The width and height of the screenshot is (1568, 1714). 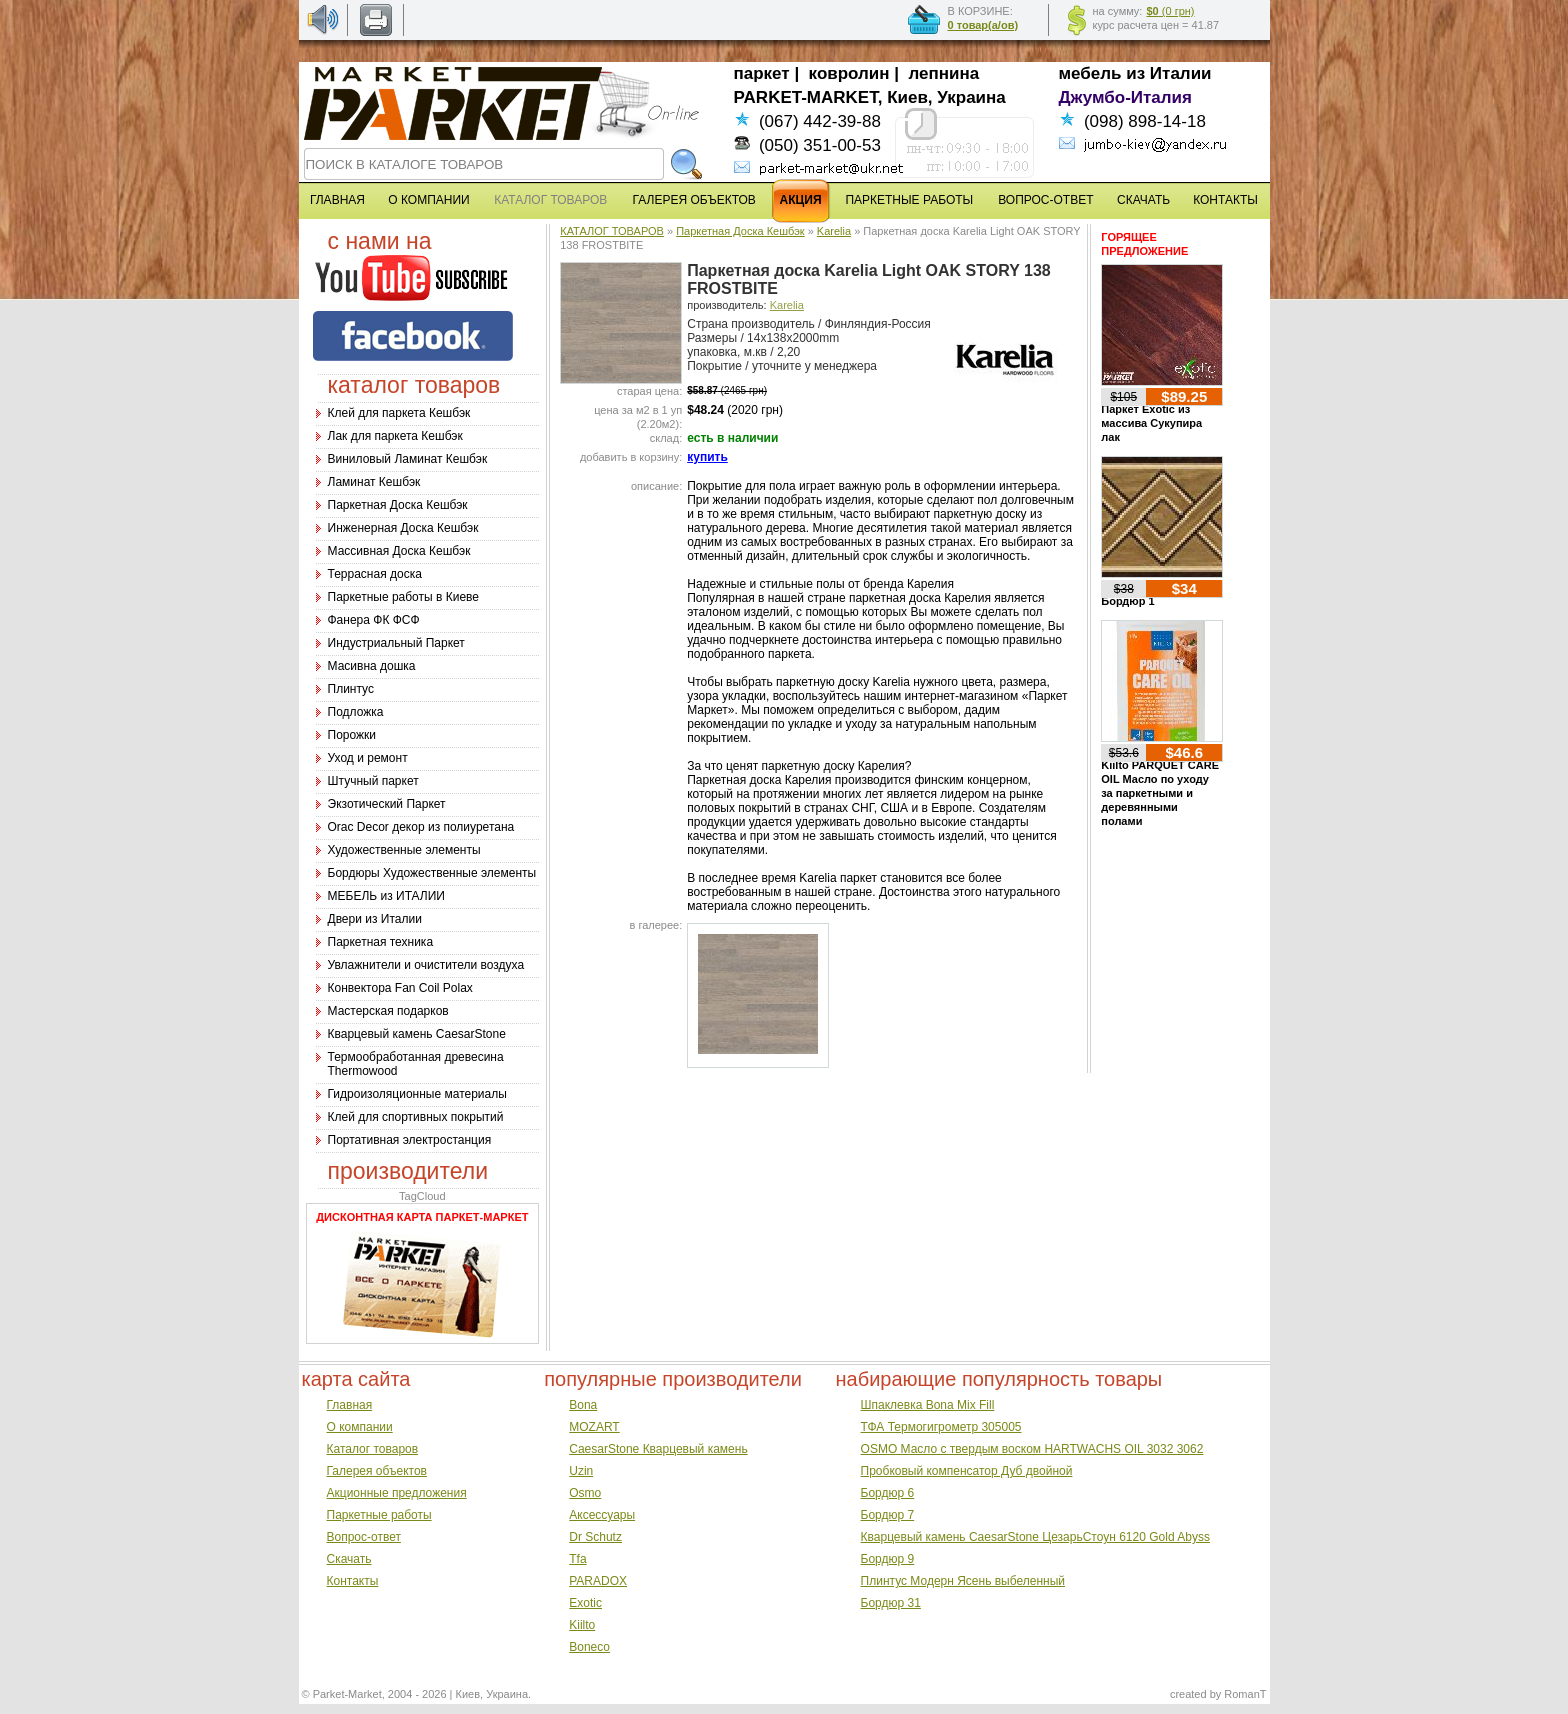 What do you see at coordinates (1225, 200) in the screenshot?
I see `КОНТАКТЫ` at bounding box center [1225, 200].